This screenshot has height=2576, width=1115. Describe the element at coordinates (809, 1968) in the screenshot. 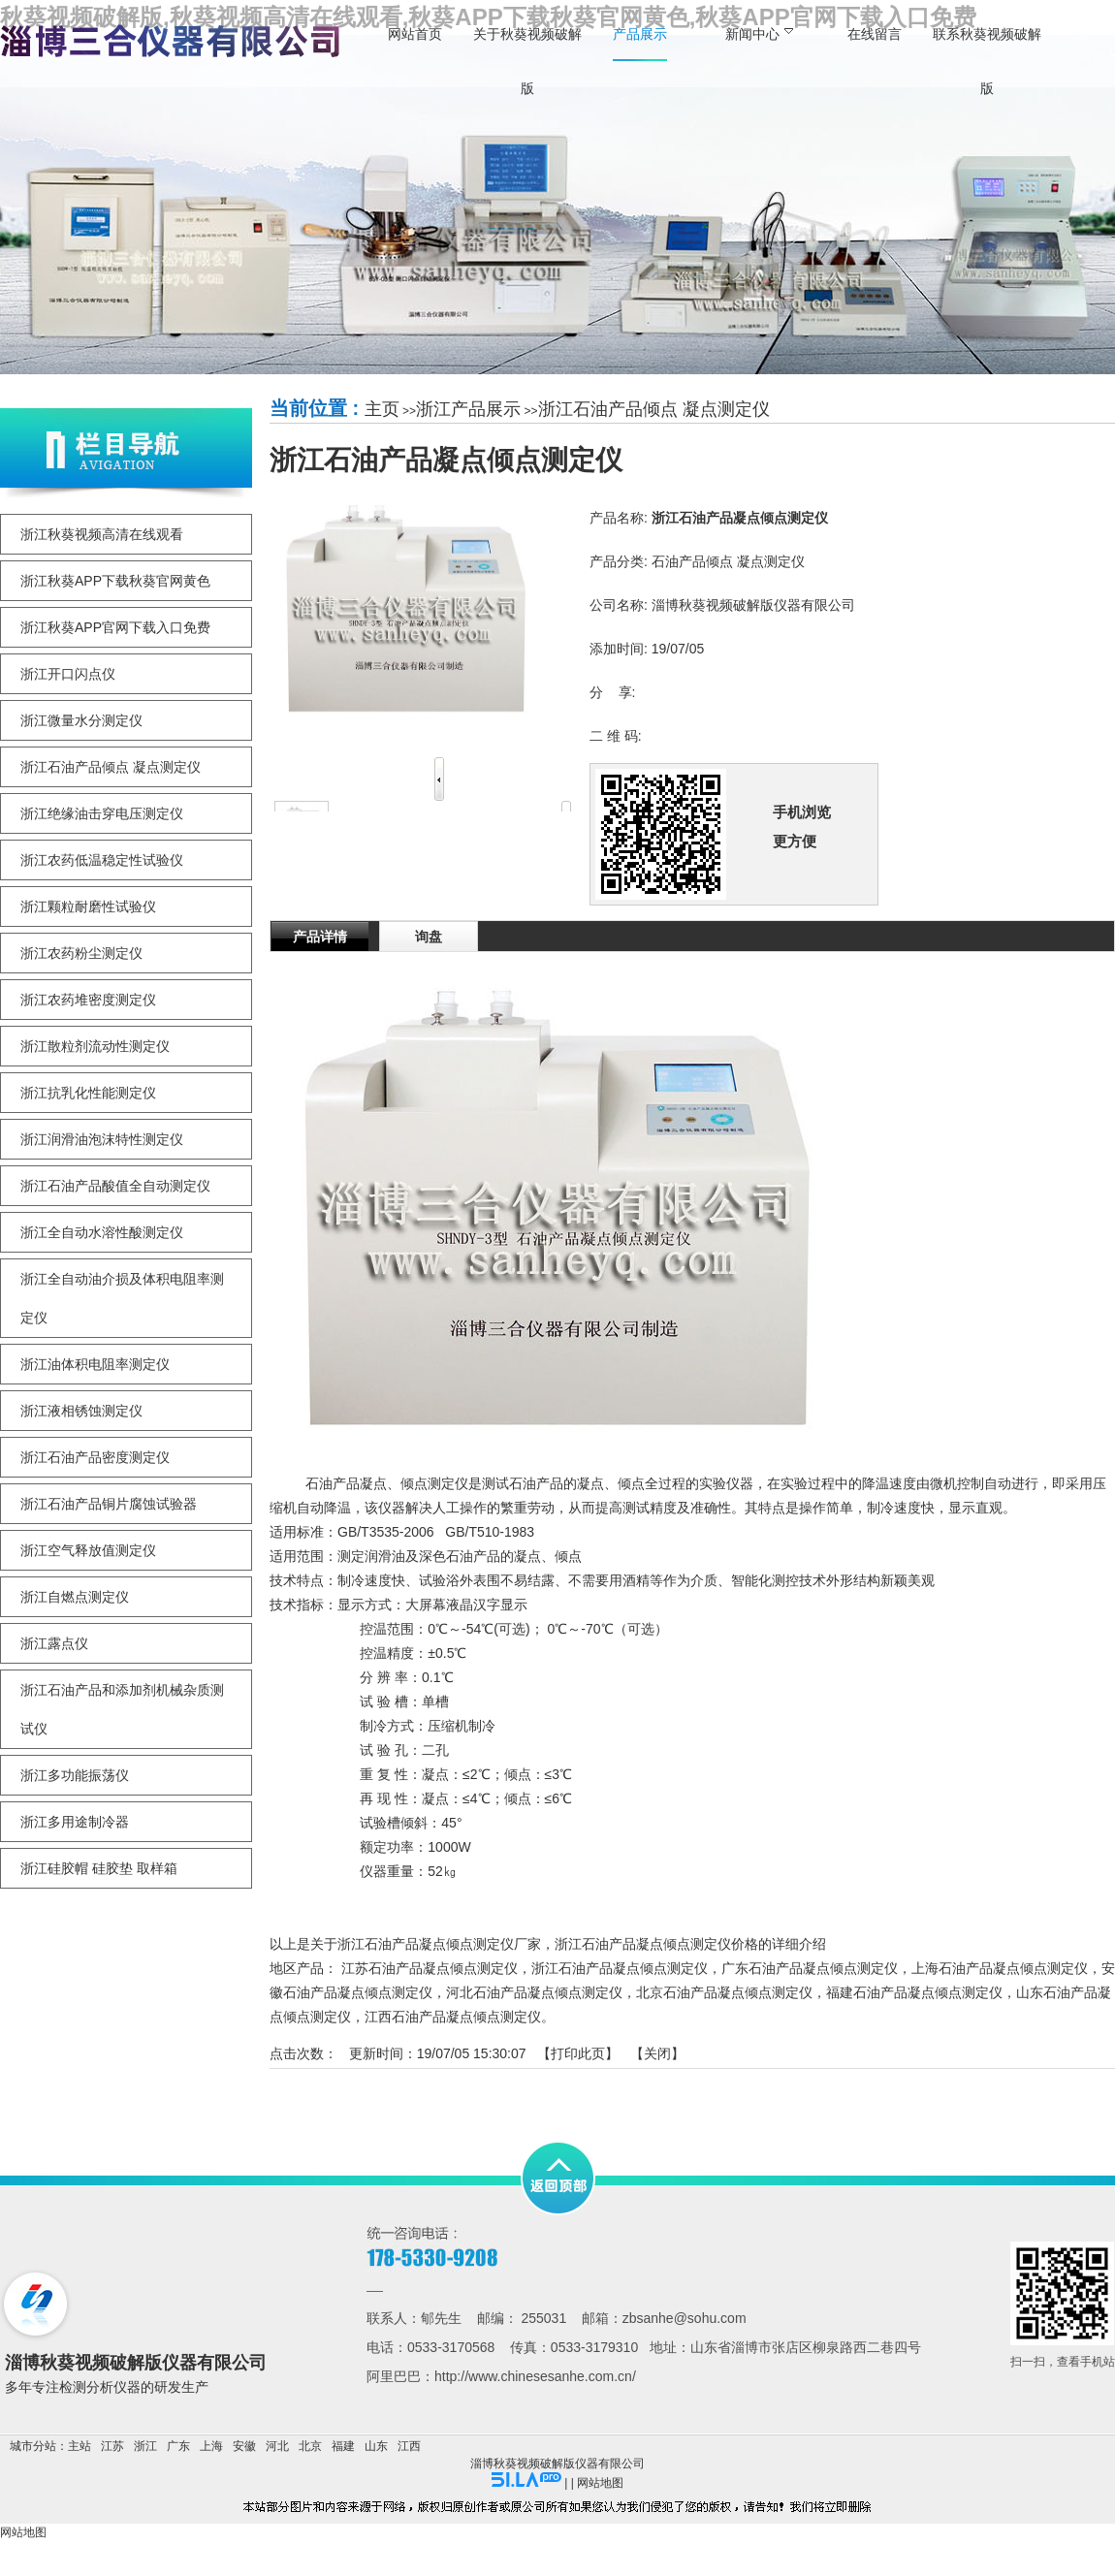

I see `广东石油产品凝点倾点测定仪` at that location.